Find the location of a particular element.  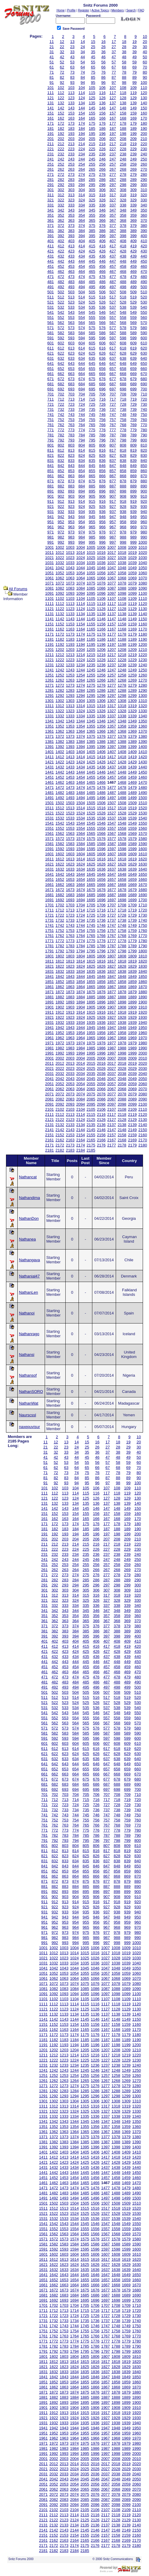

297 is located at coordinates (112, 184).